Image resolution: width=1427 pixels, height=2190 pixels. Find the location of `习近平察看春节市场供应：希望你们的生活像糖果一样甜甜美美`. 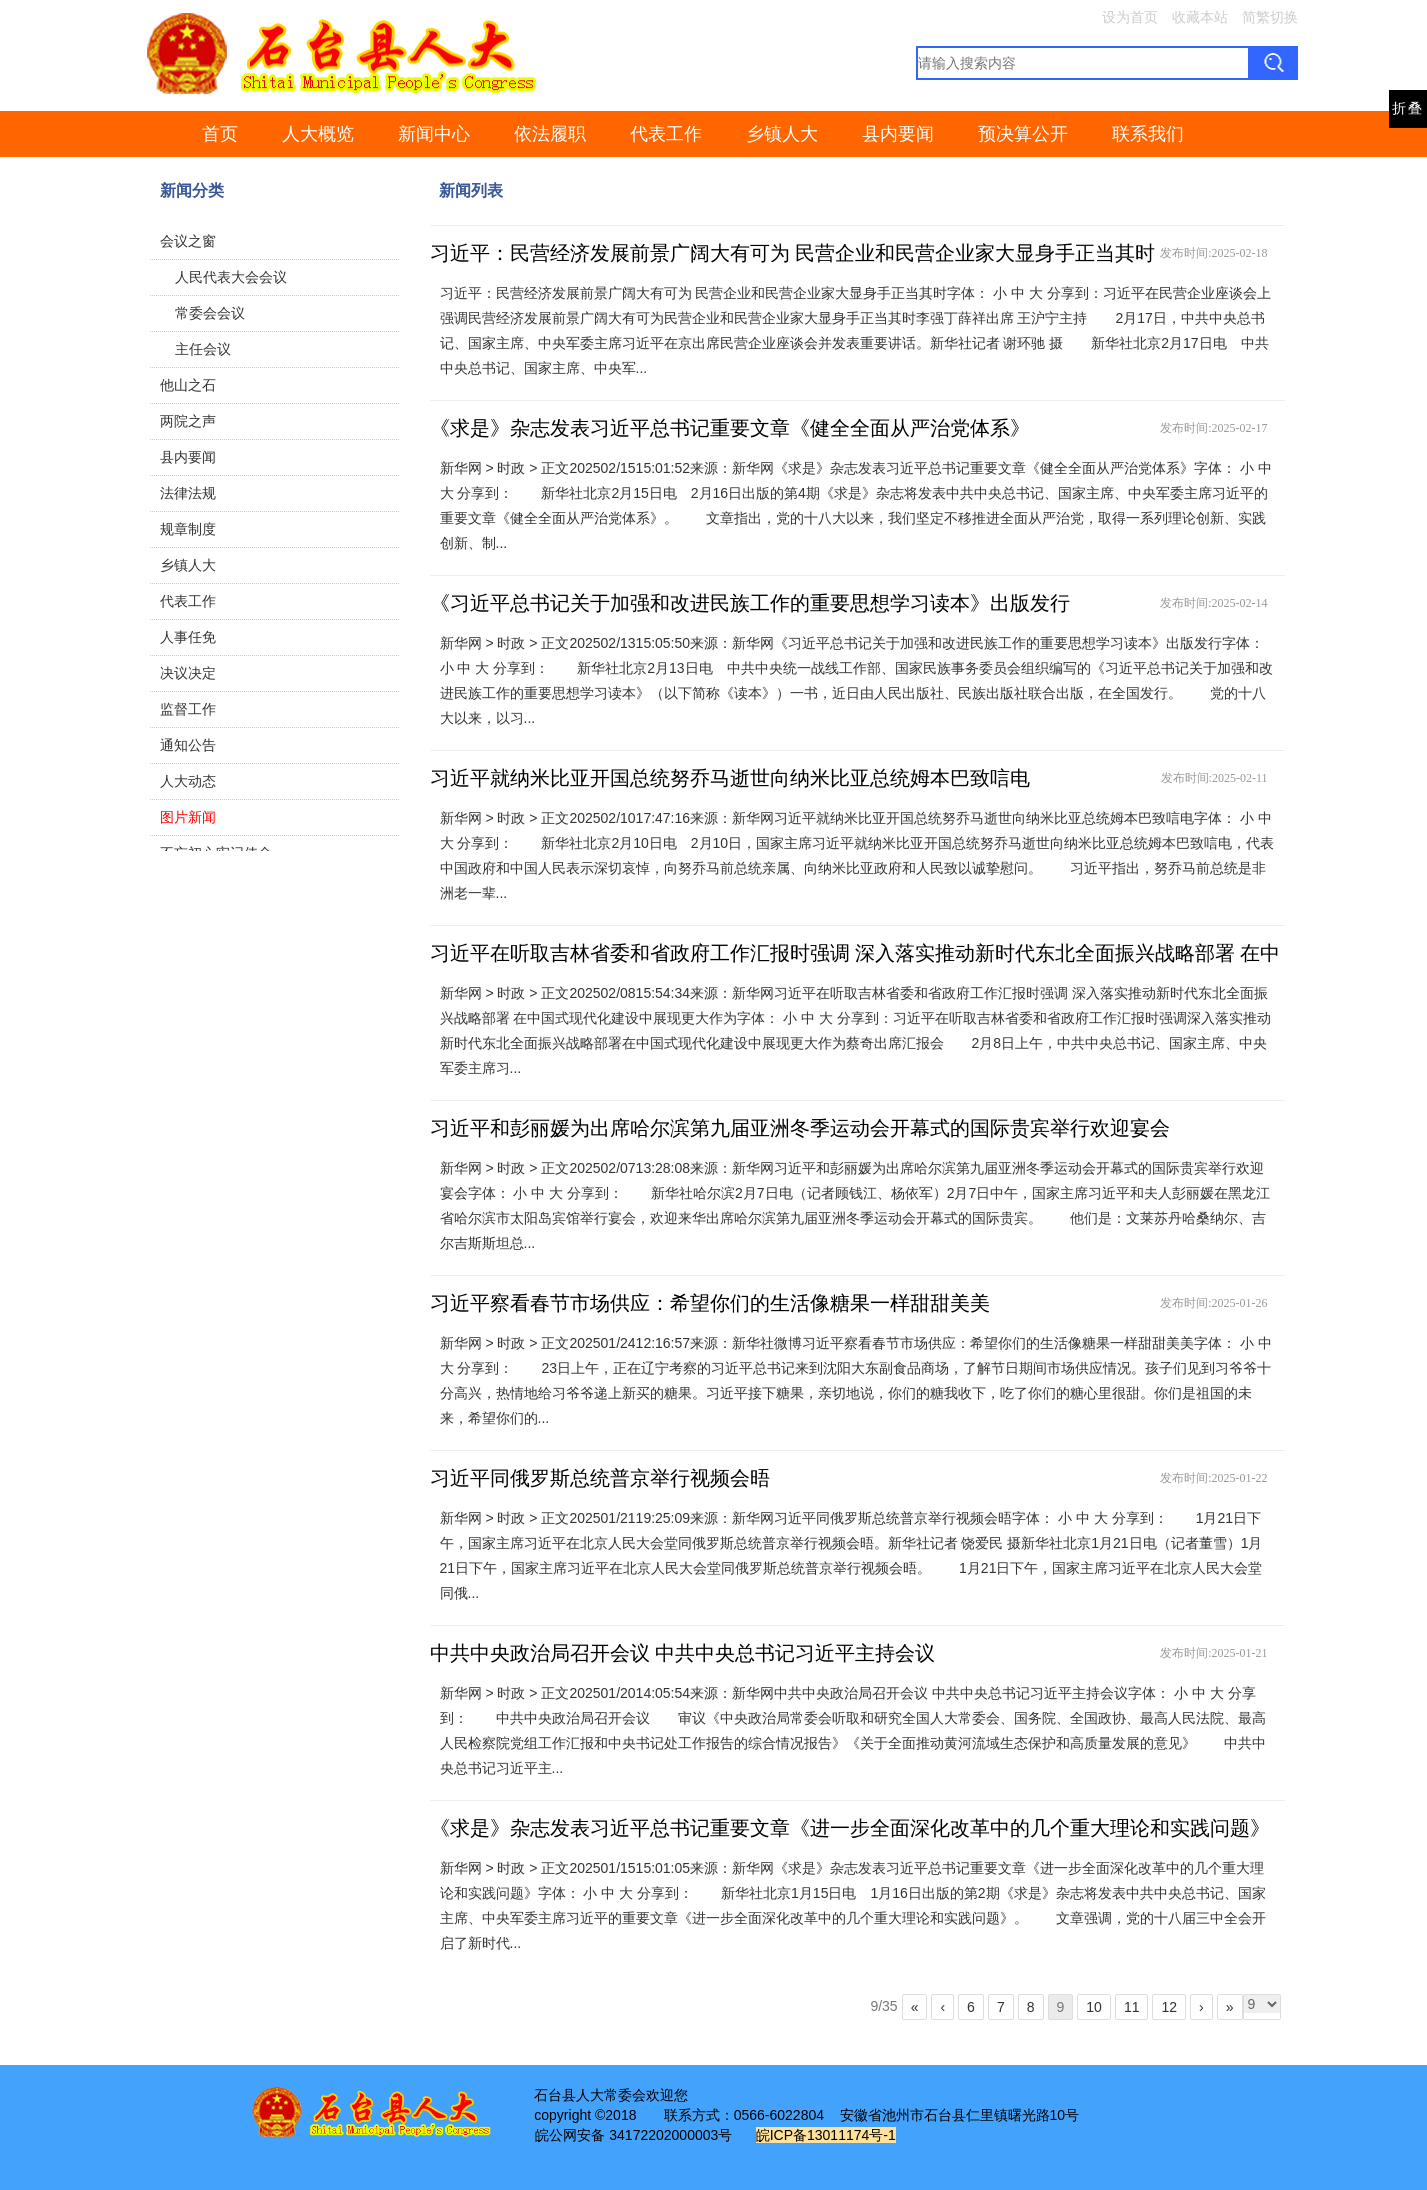

习近平察看春节市场供应：希望你们的生活像糖果一样甜甜美美 is located at coordinates (710, 1303).